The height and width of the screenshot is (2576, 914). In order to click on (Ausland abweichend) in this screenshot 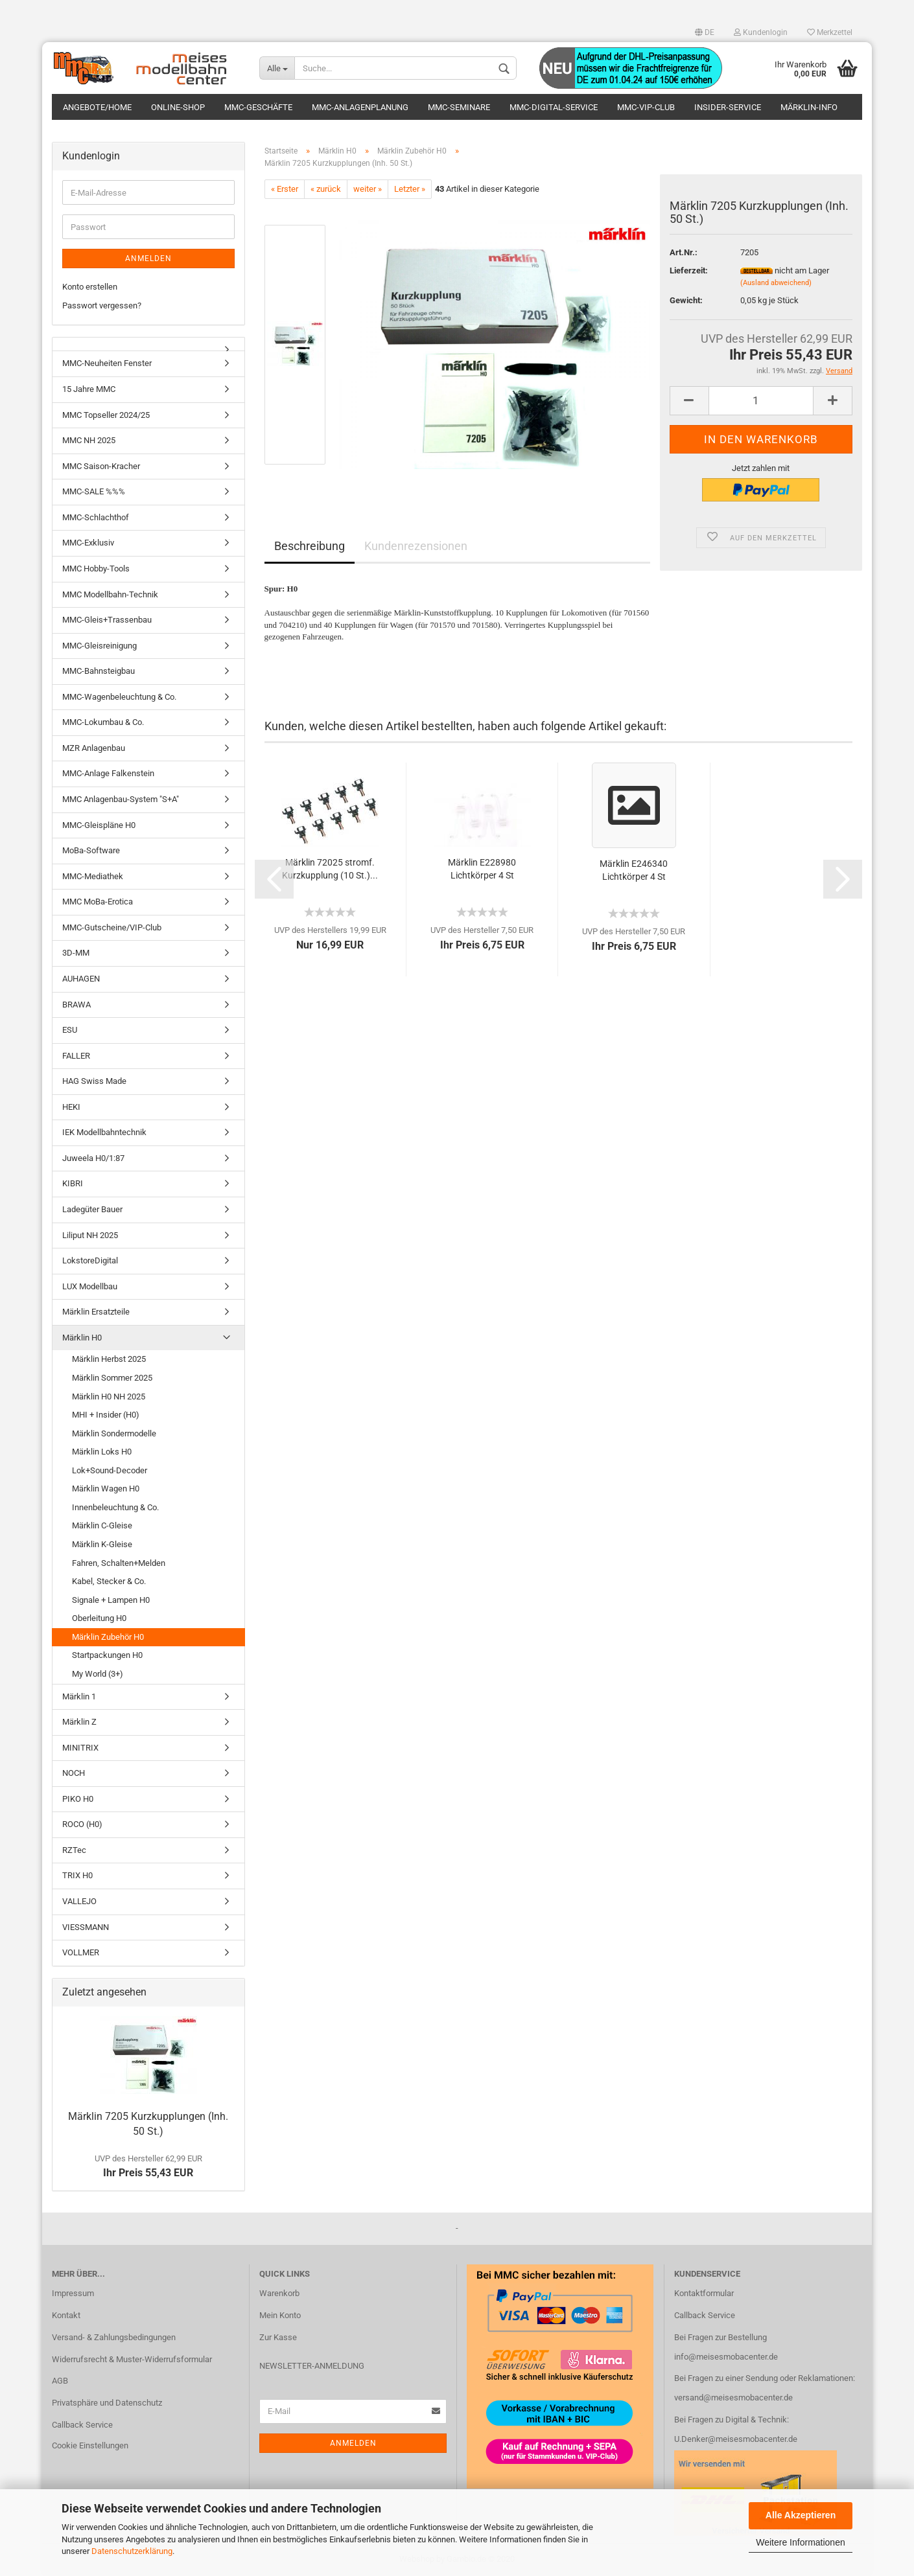, I will do `click(776, 283)`.